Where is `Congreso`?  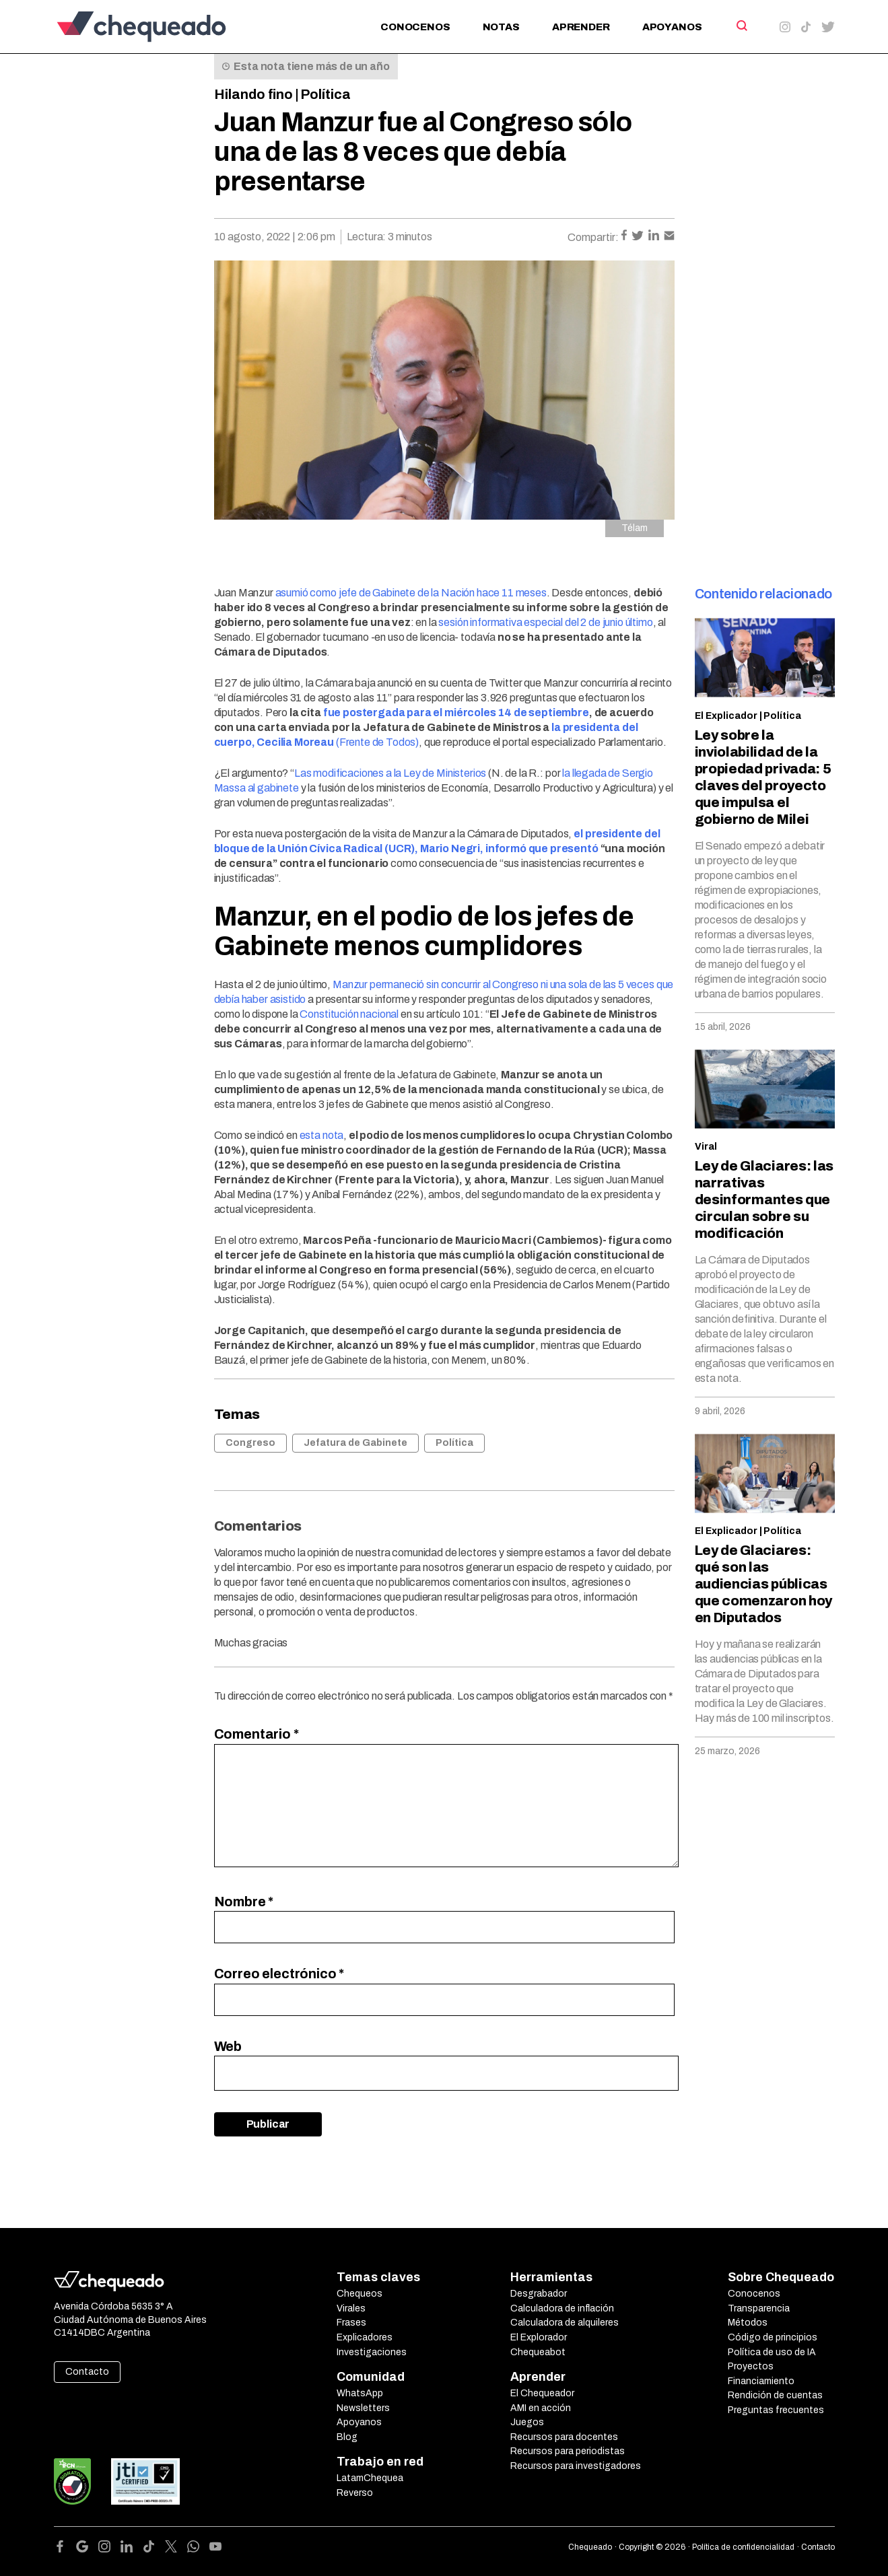 Congreso is located at coordinates (250, 1443).